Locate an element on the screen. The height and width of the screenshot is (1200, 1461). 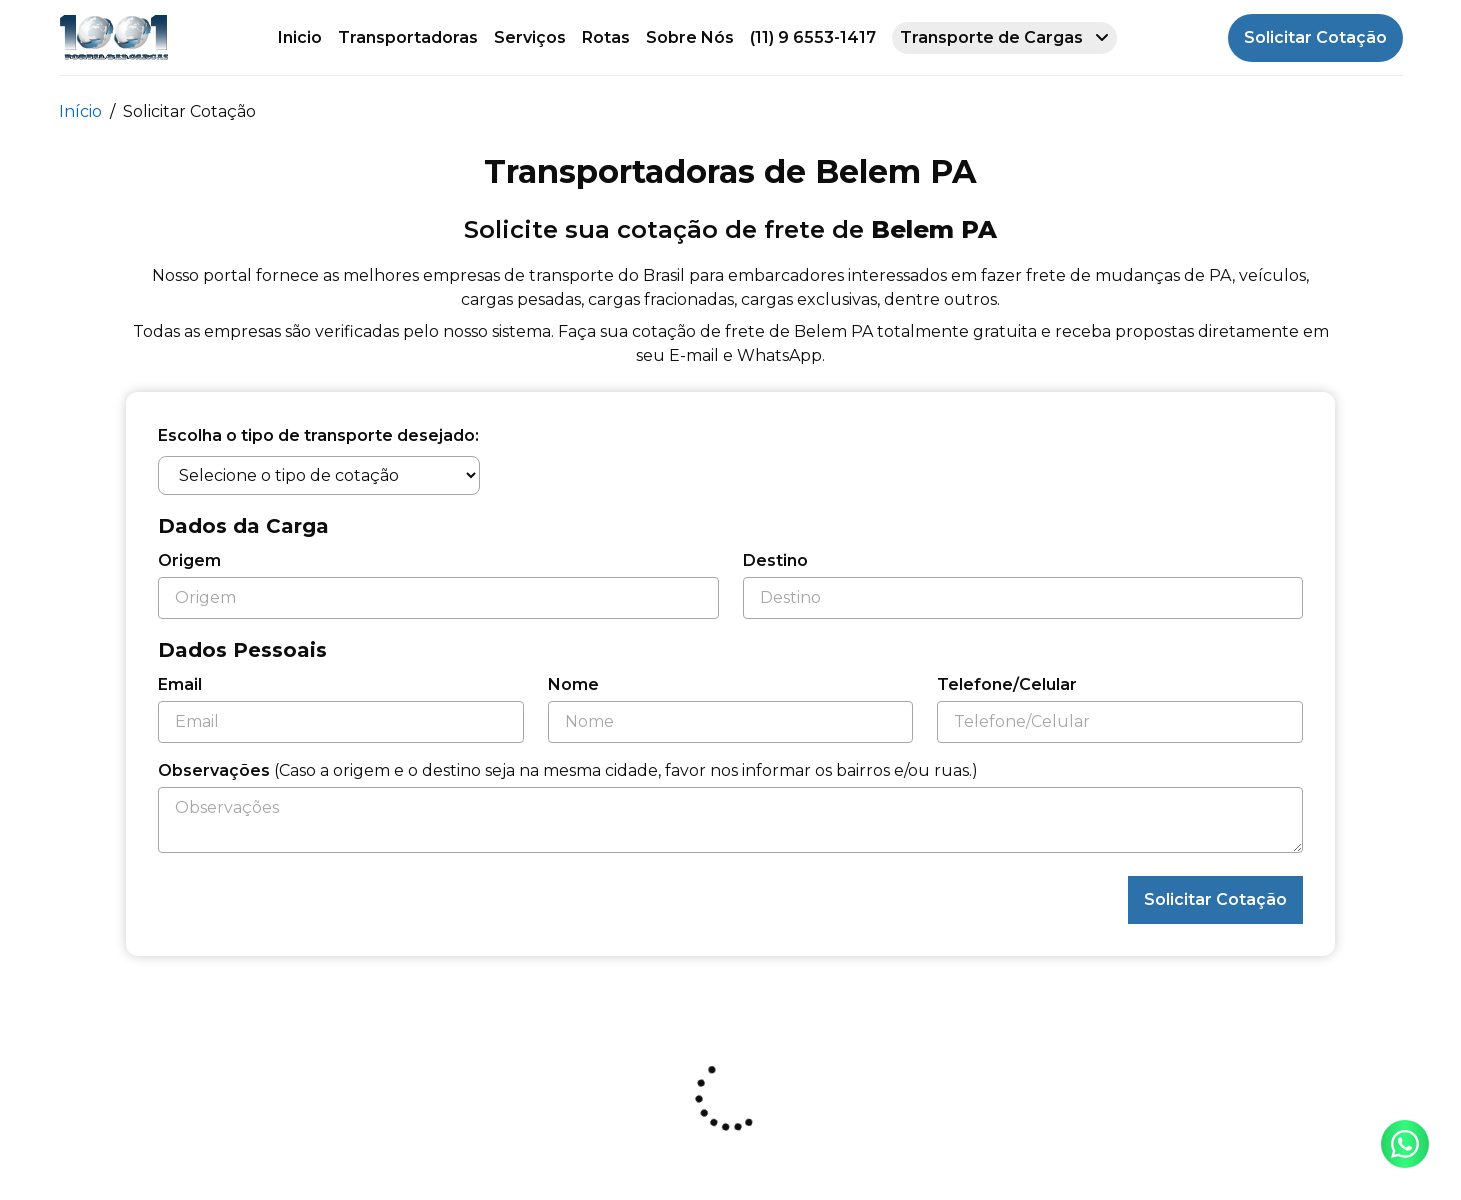
Transporte de Cargas [button] is located at coordinates (1004, 37).